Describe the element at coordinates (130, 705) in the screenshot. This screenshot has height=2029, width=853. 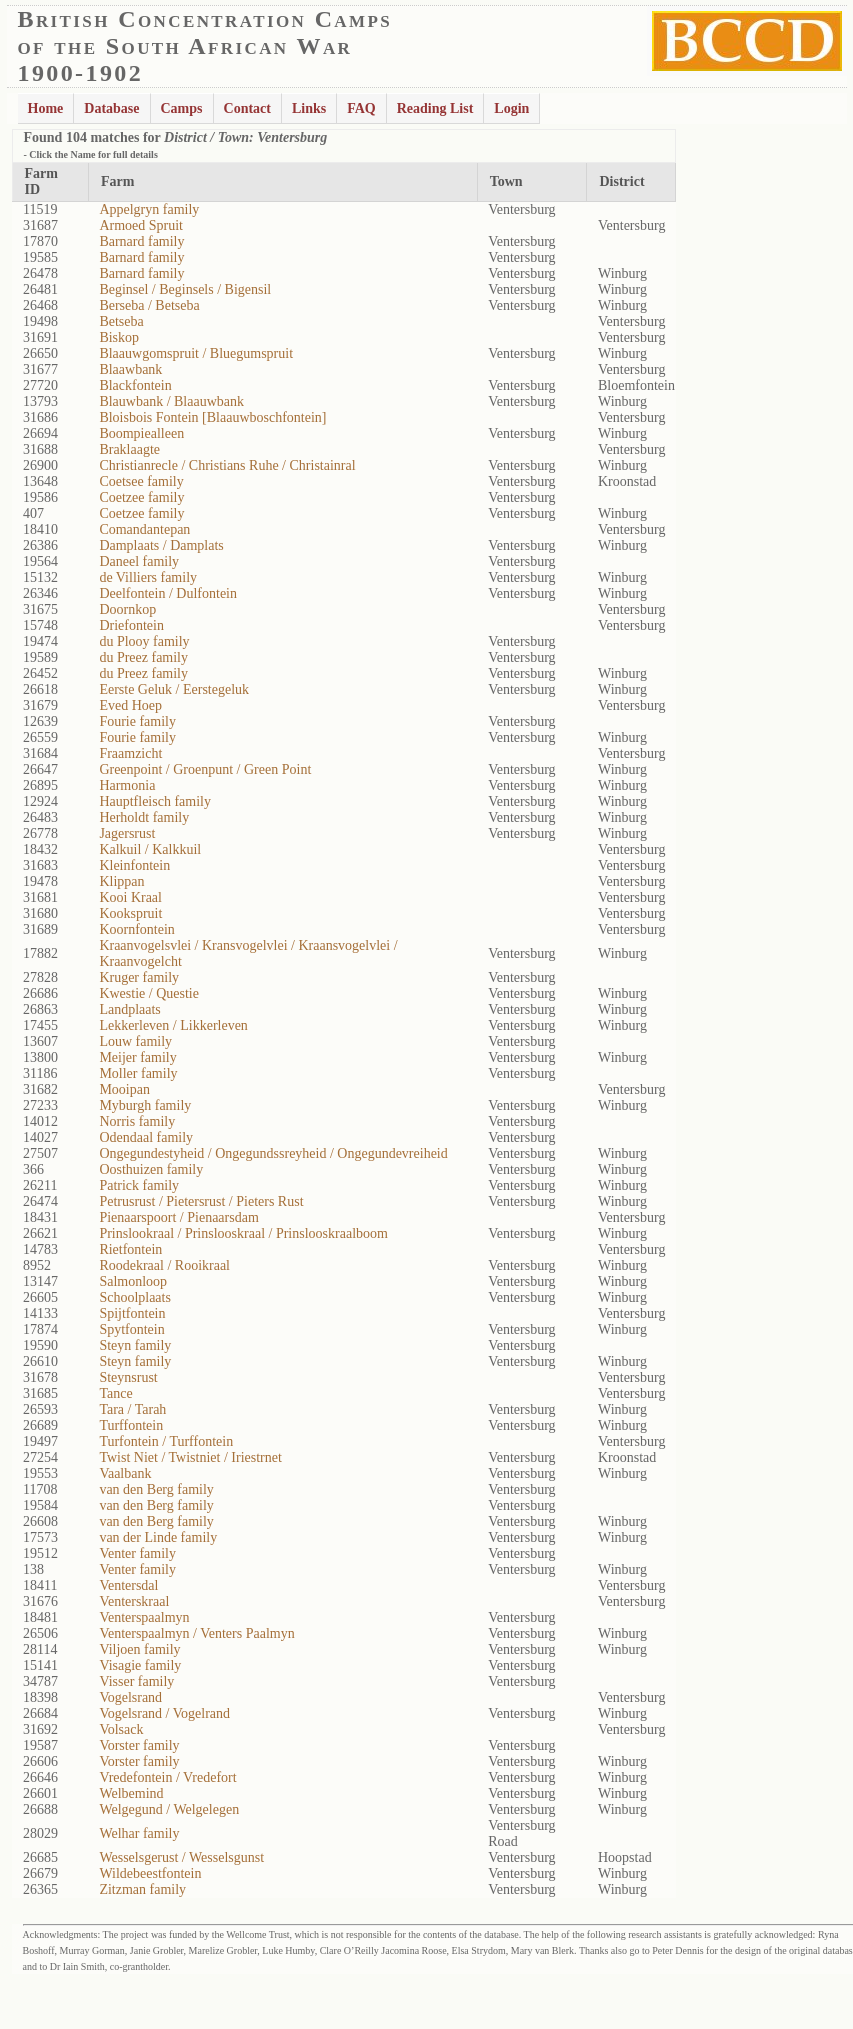
I see `Eved Hoep` at that location.